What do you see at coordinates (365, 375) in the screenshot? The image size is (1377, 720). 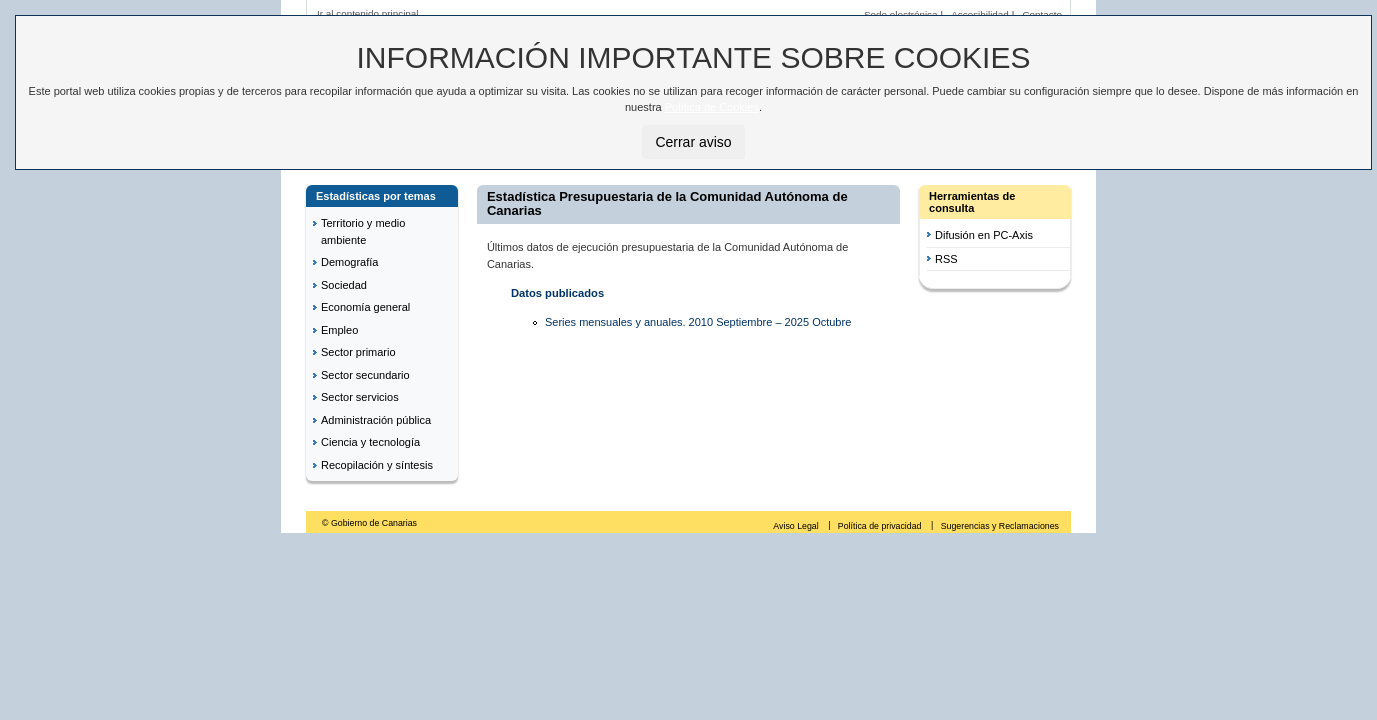 I see `Sector secundario` at bounding box center [365, 375].